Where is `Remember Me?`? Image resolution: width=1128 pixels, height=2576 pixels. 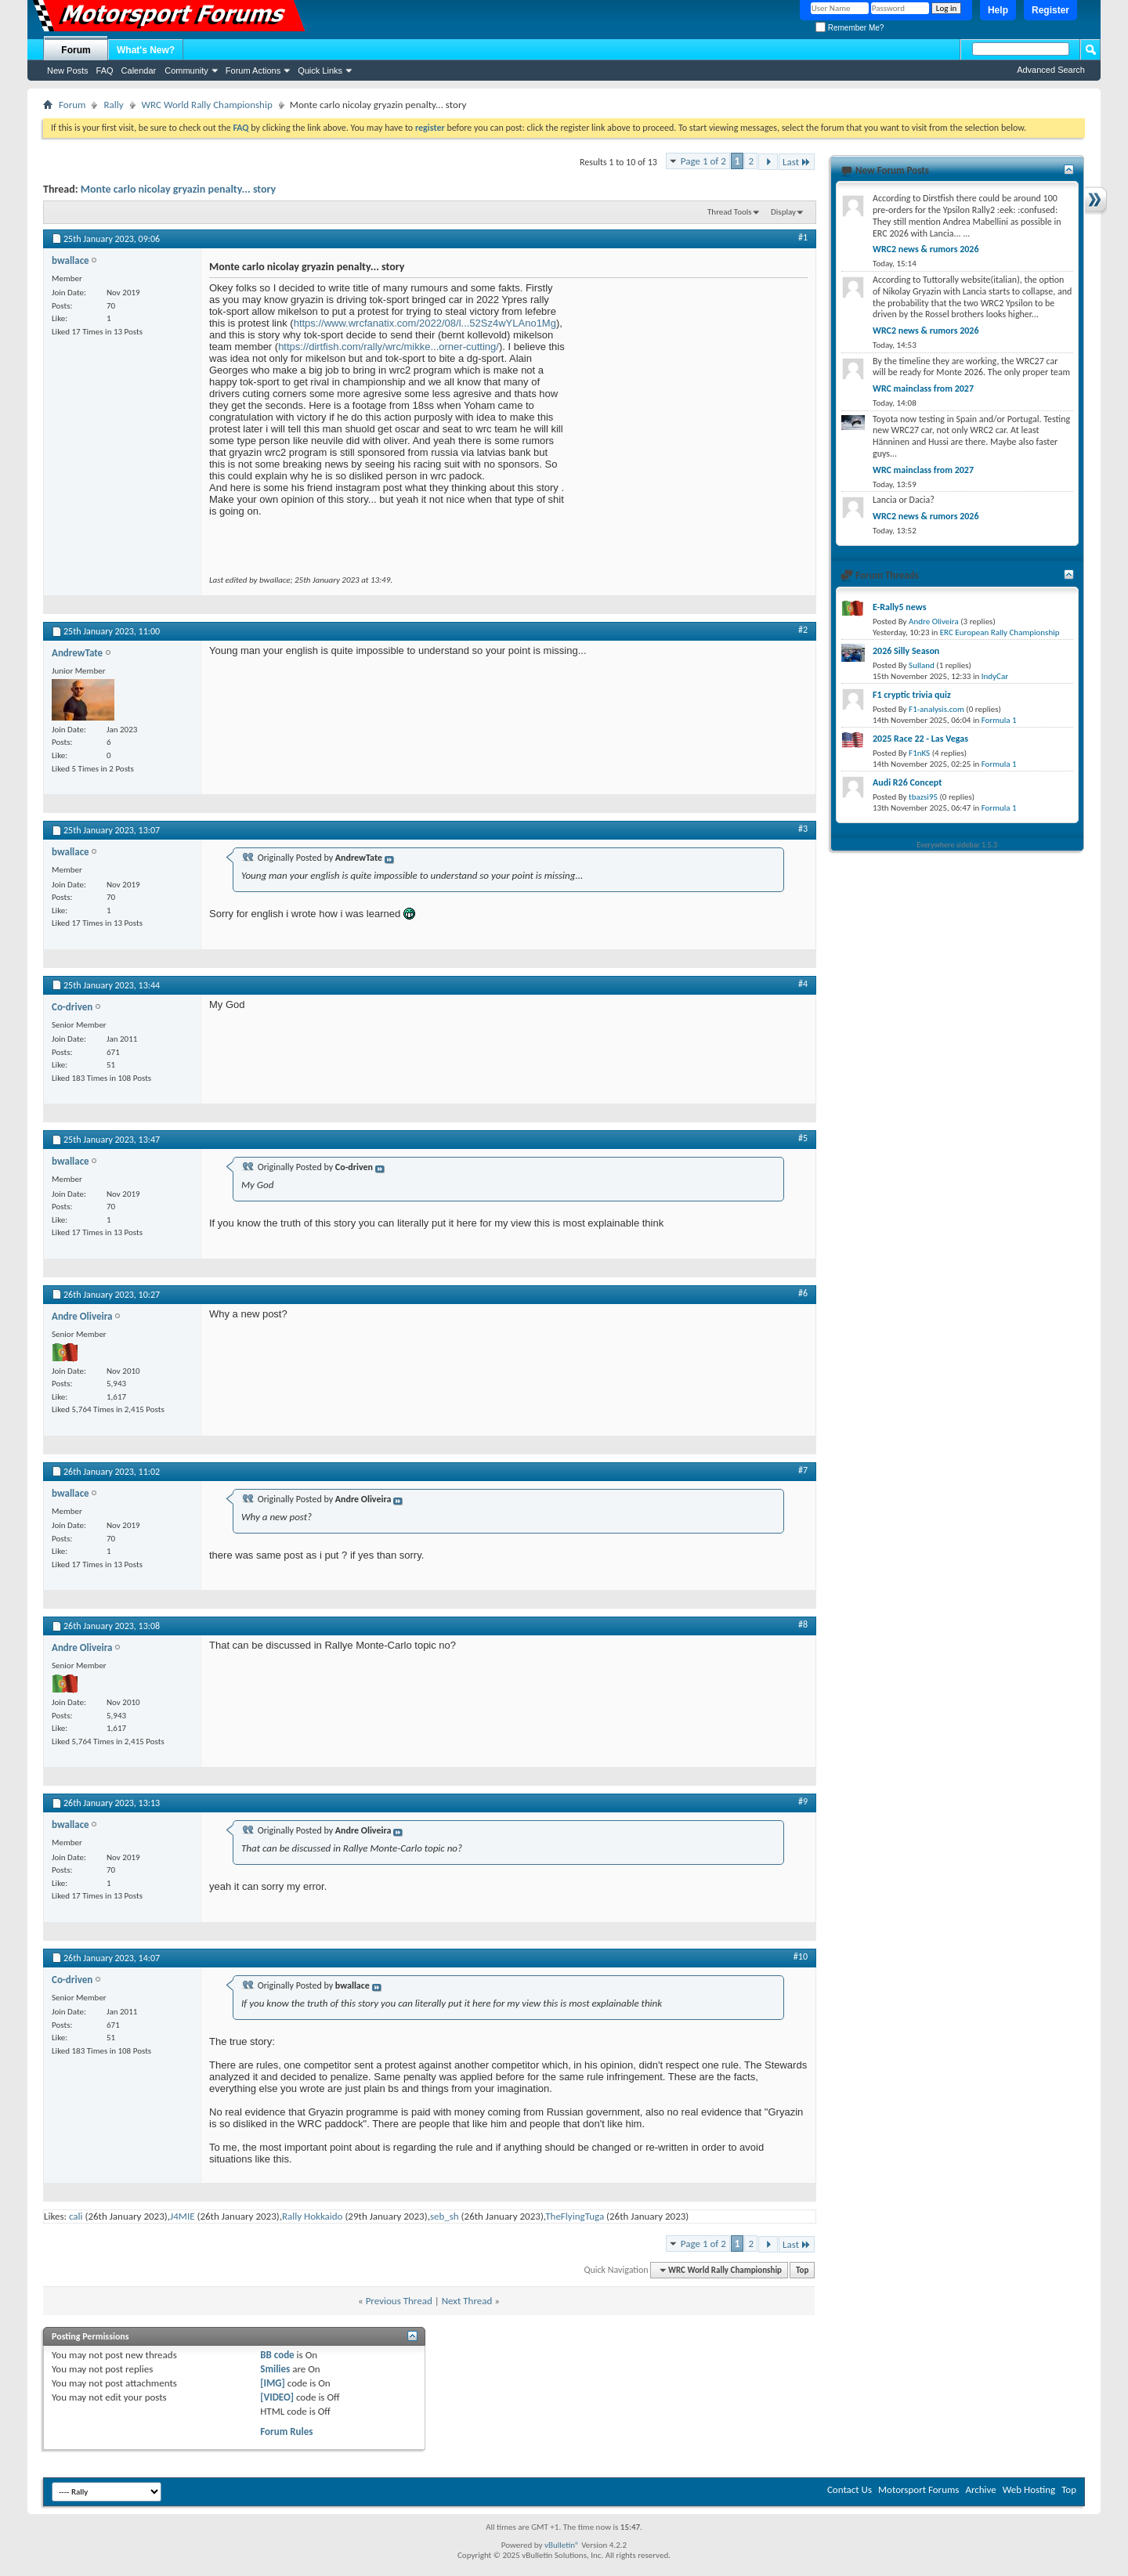 Remember Me? is located at coordinates (849, 27).